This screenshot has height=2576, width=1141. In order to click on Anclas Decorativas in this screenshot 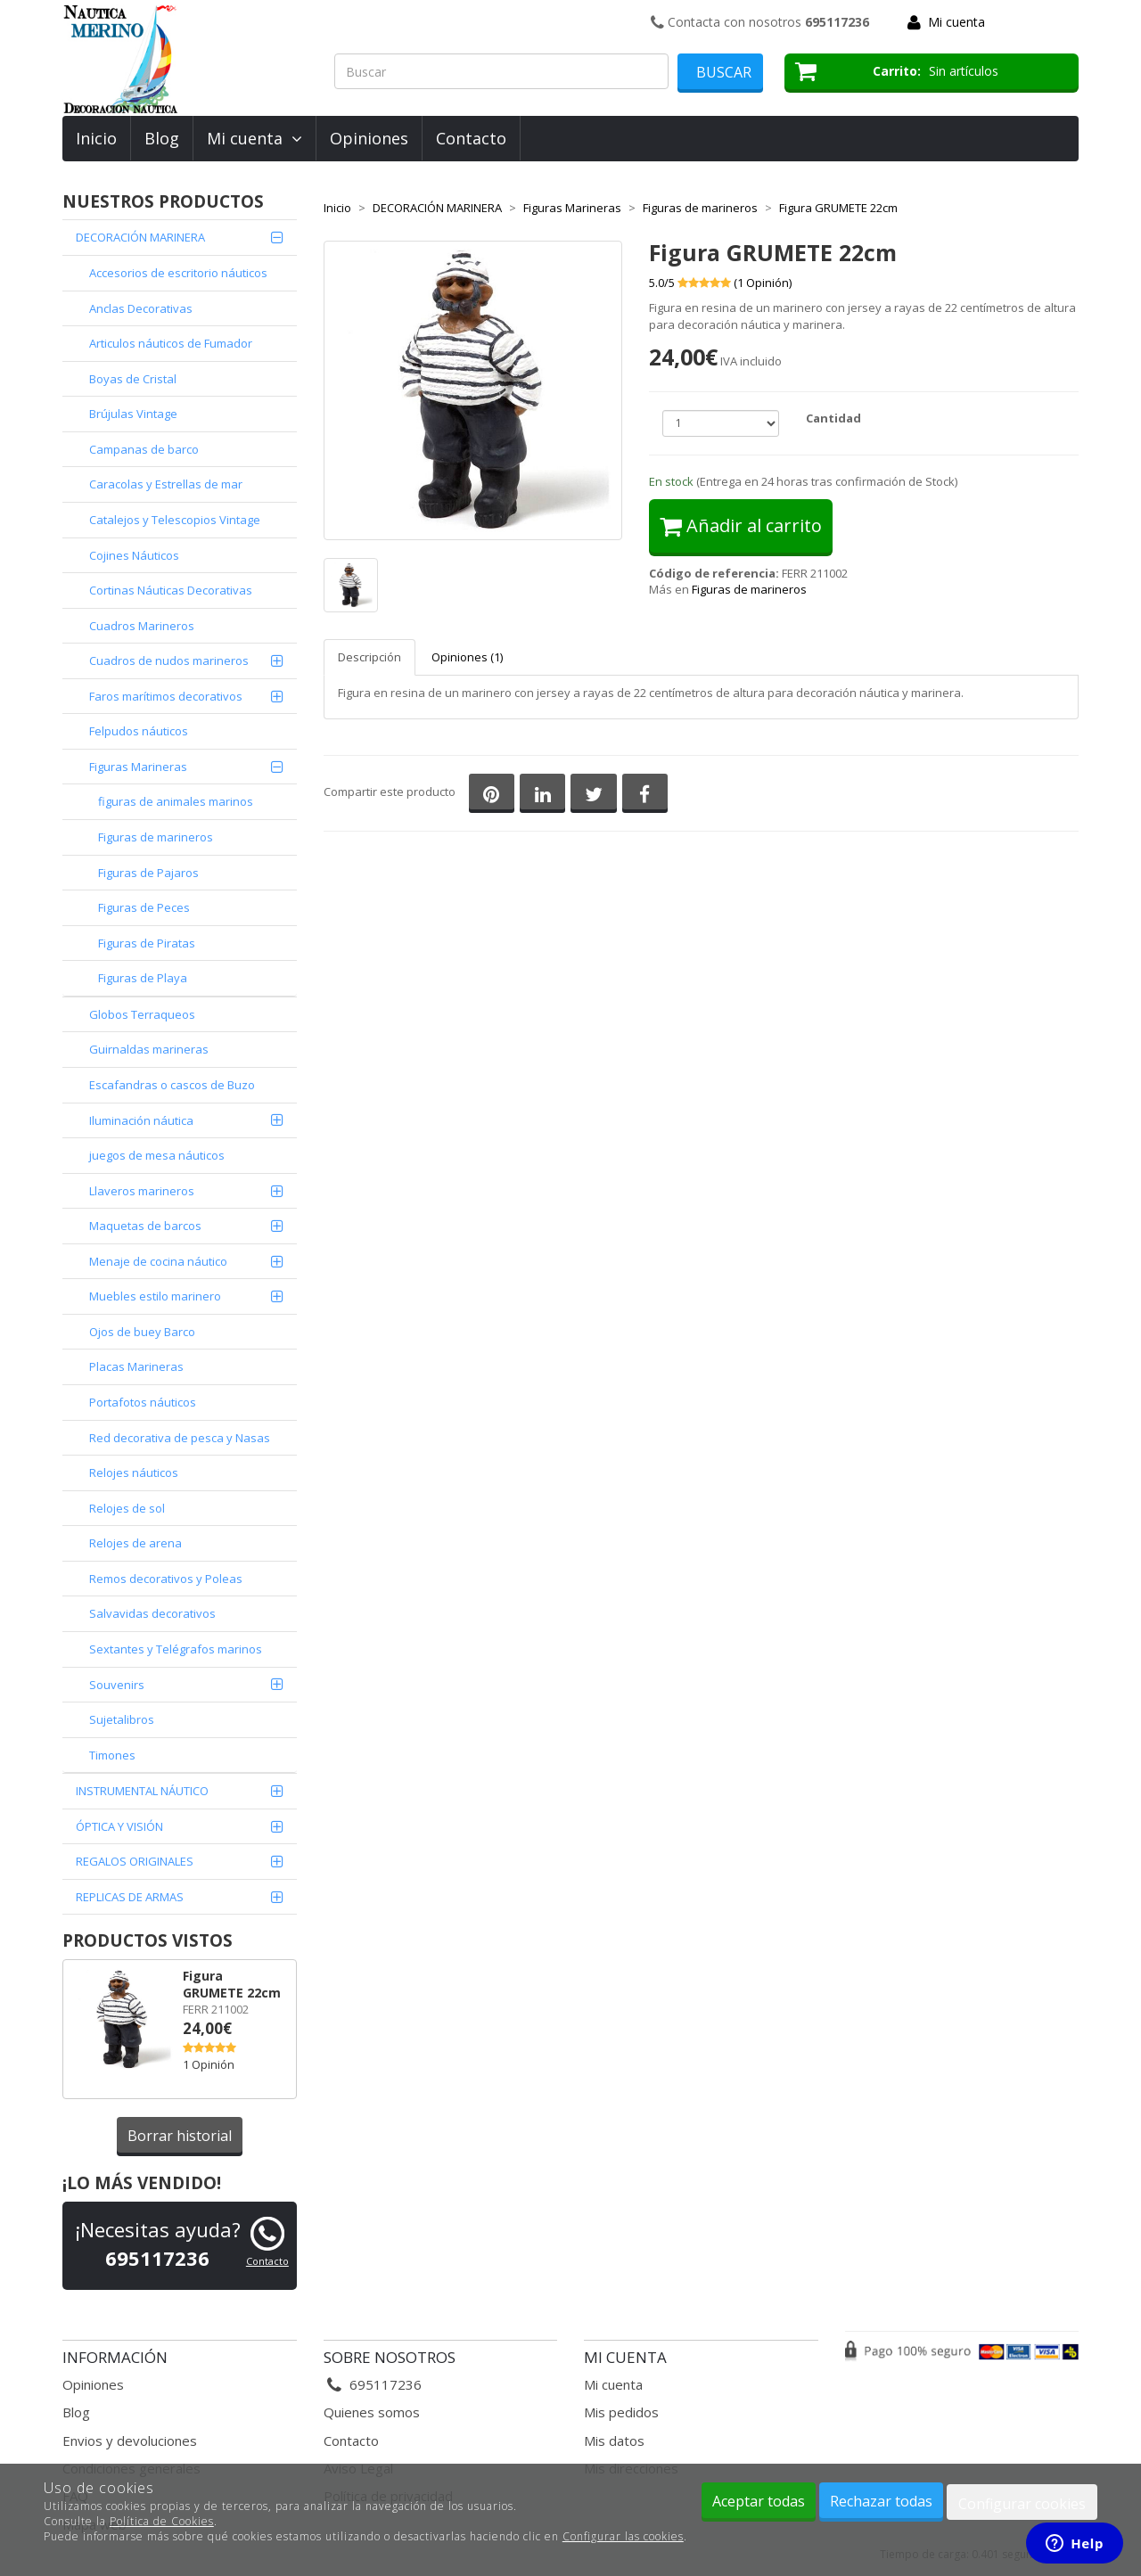, I will do `click(141, 308)`.